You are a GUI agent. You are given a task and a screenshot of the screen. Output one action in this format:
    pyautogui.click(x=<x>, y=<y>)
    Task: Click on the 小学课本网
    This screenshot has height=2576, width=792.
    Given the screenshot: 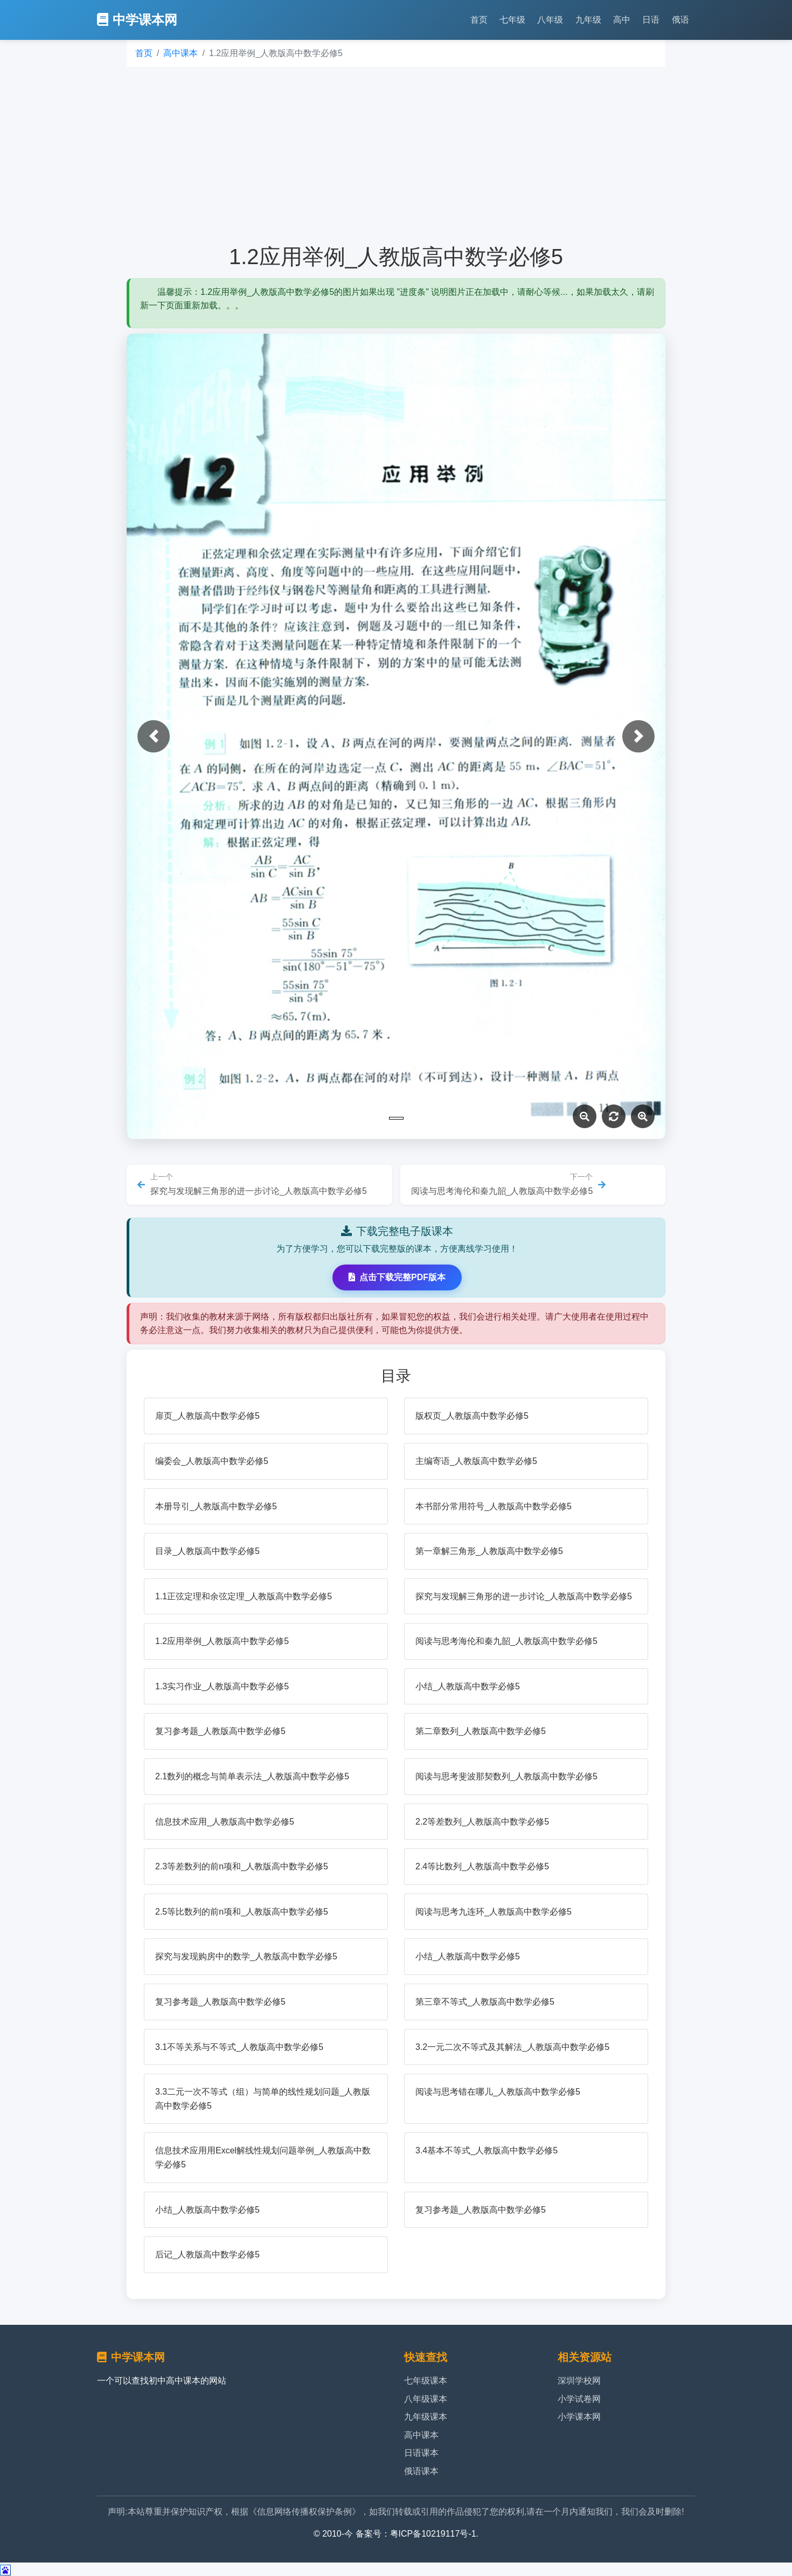 What is the action you would take?
    pyautogui.click(x=579, y=2416)
    